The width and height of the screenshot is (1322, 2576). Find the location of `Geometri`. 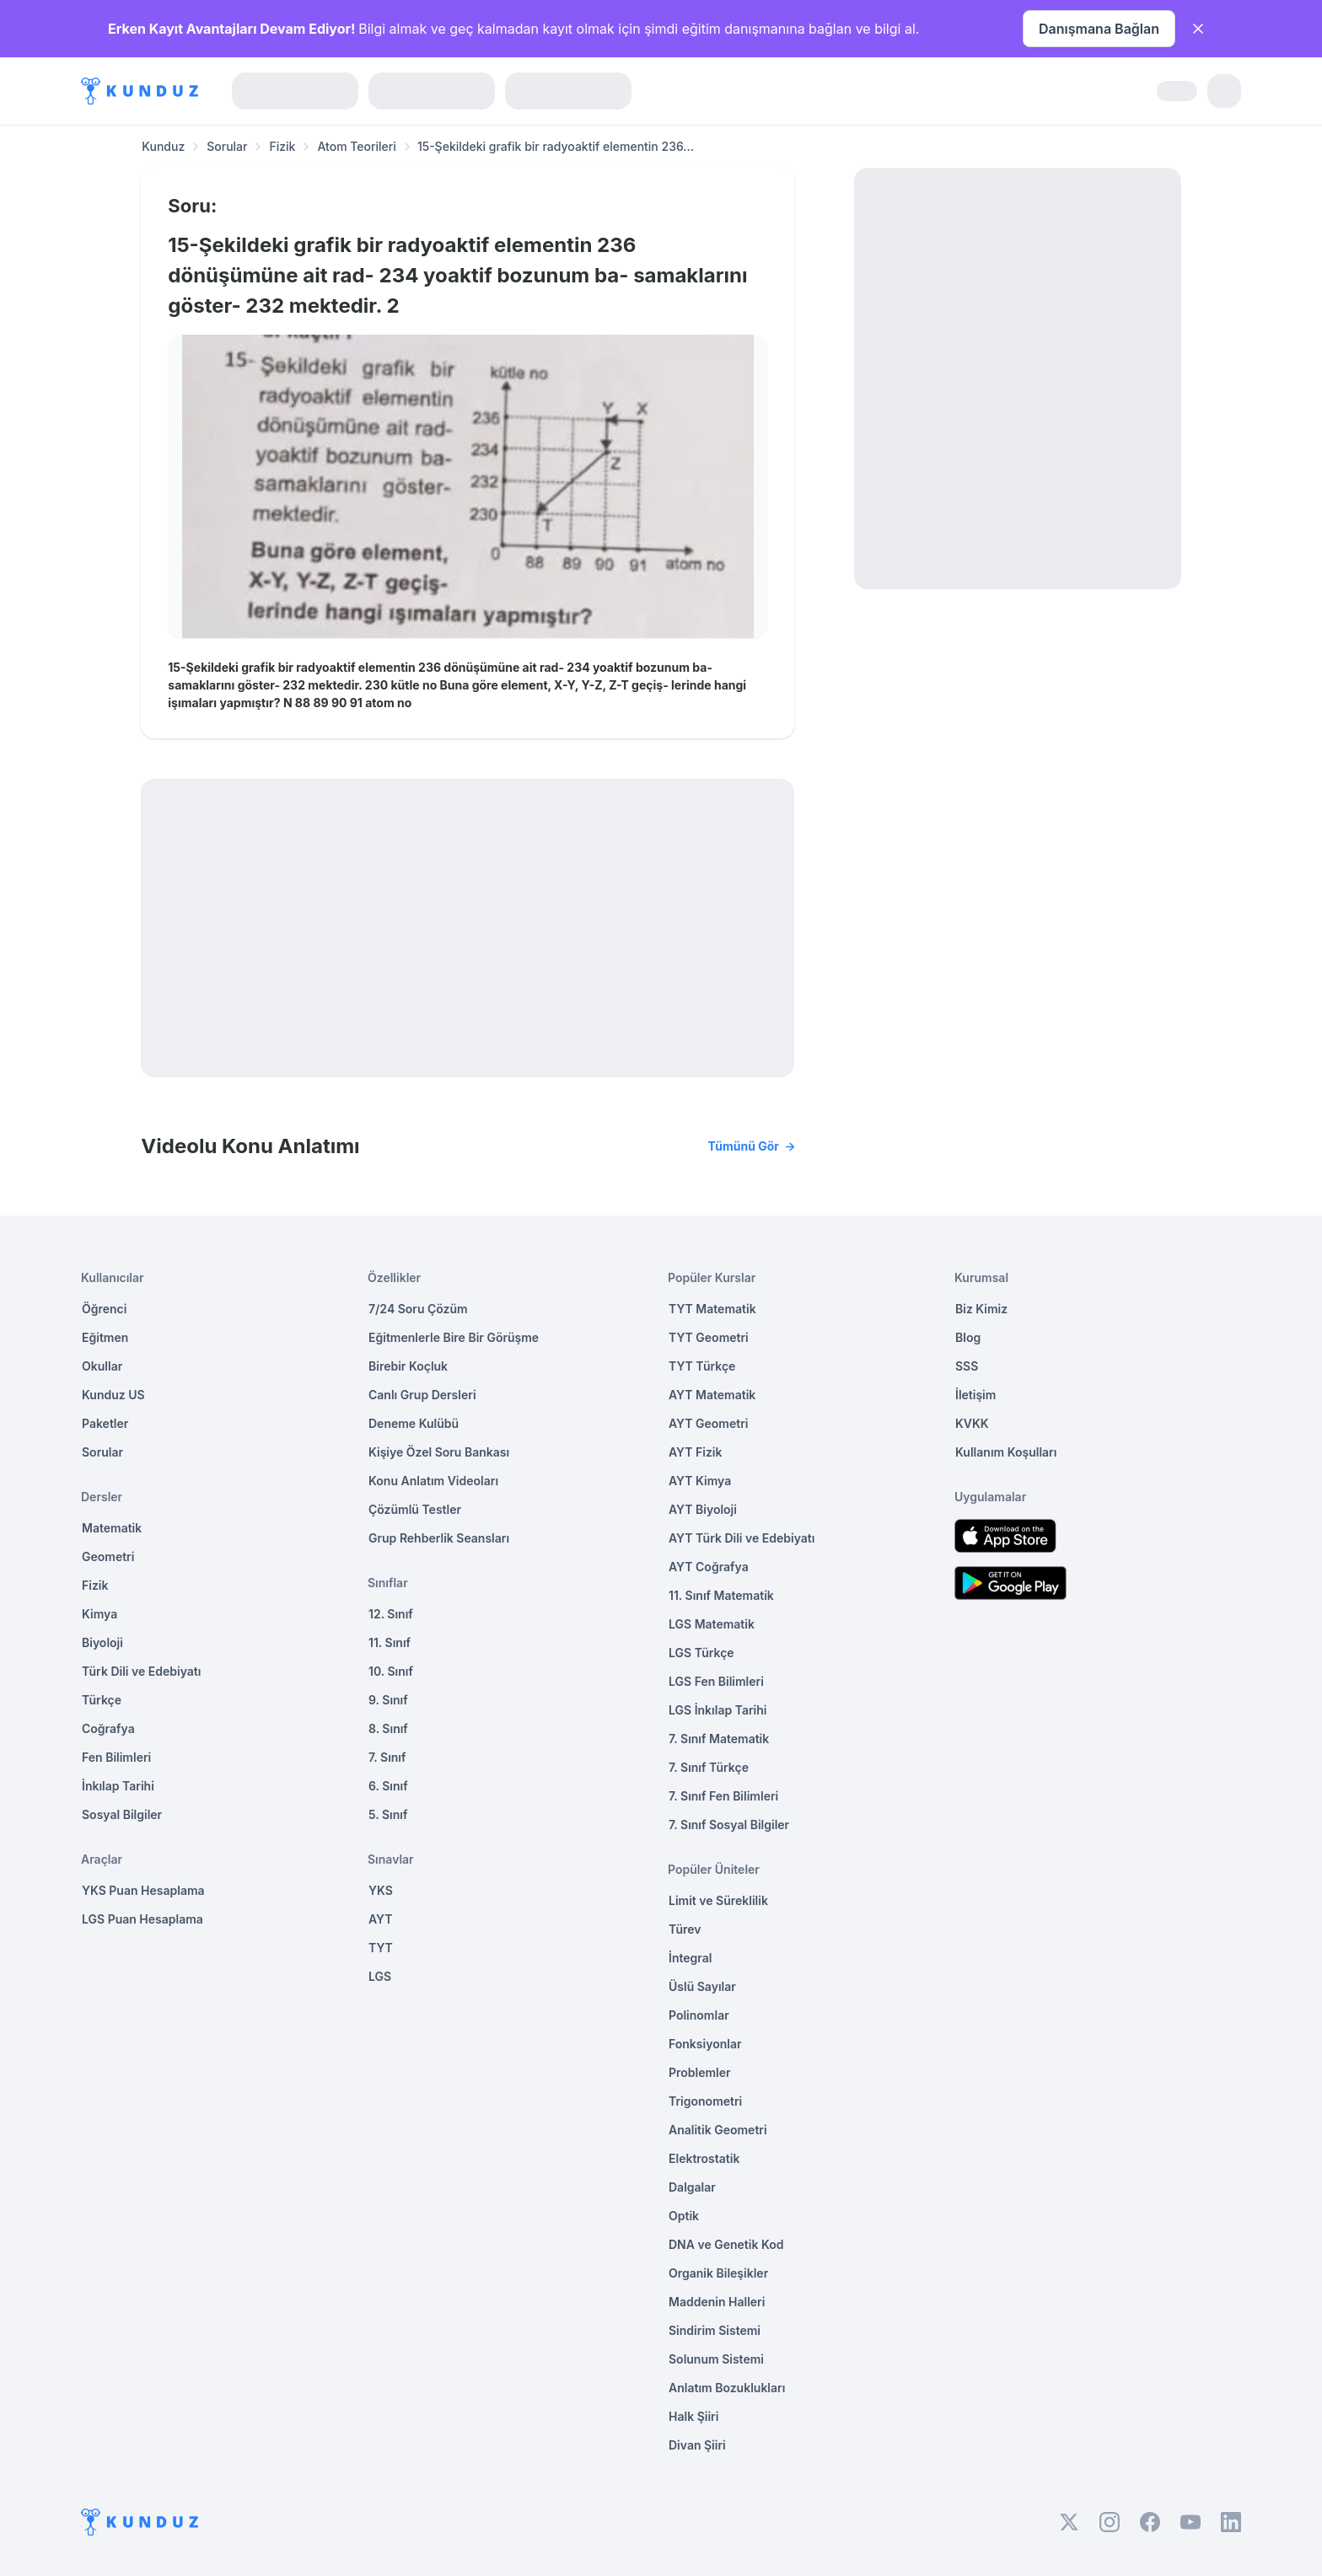

Geometri is located at coordinates (108, 1556).